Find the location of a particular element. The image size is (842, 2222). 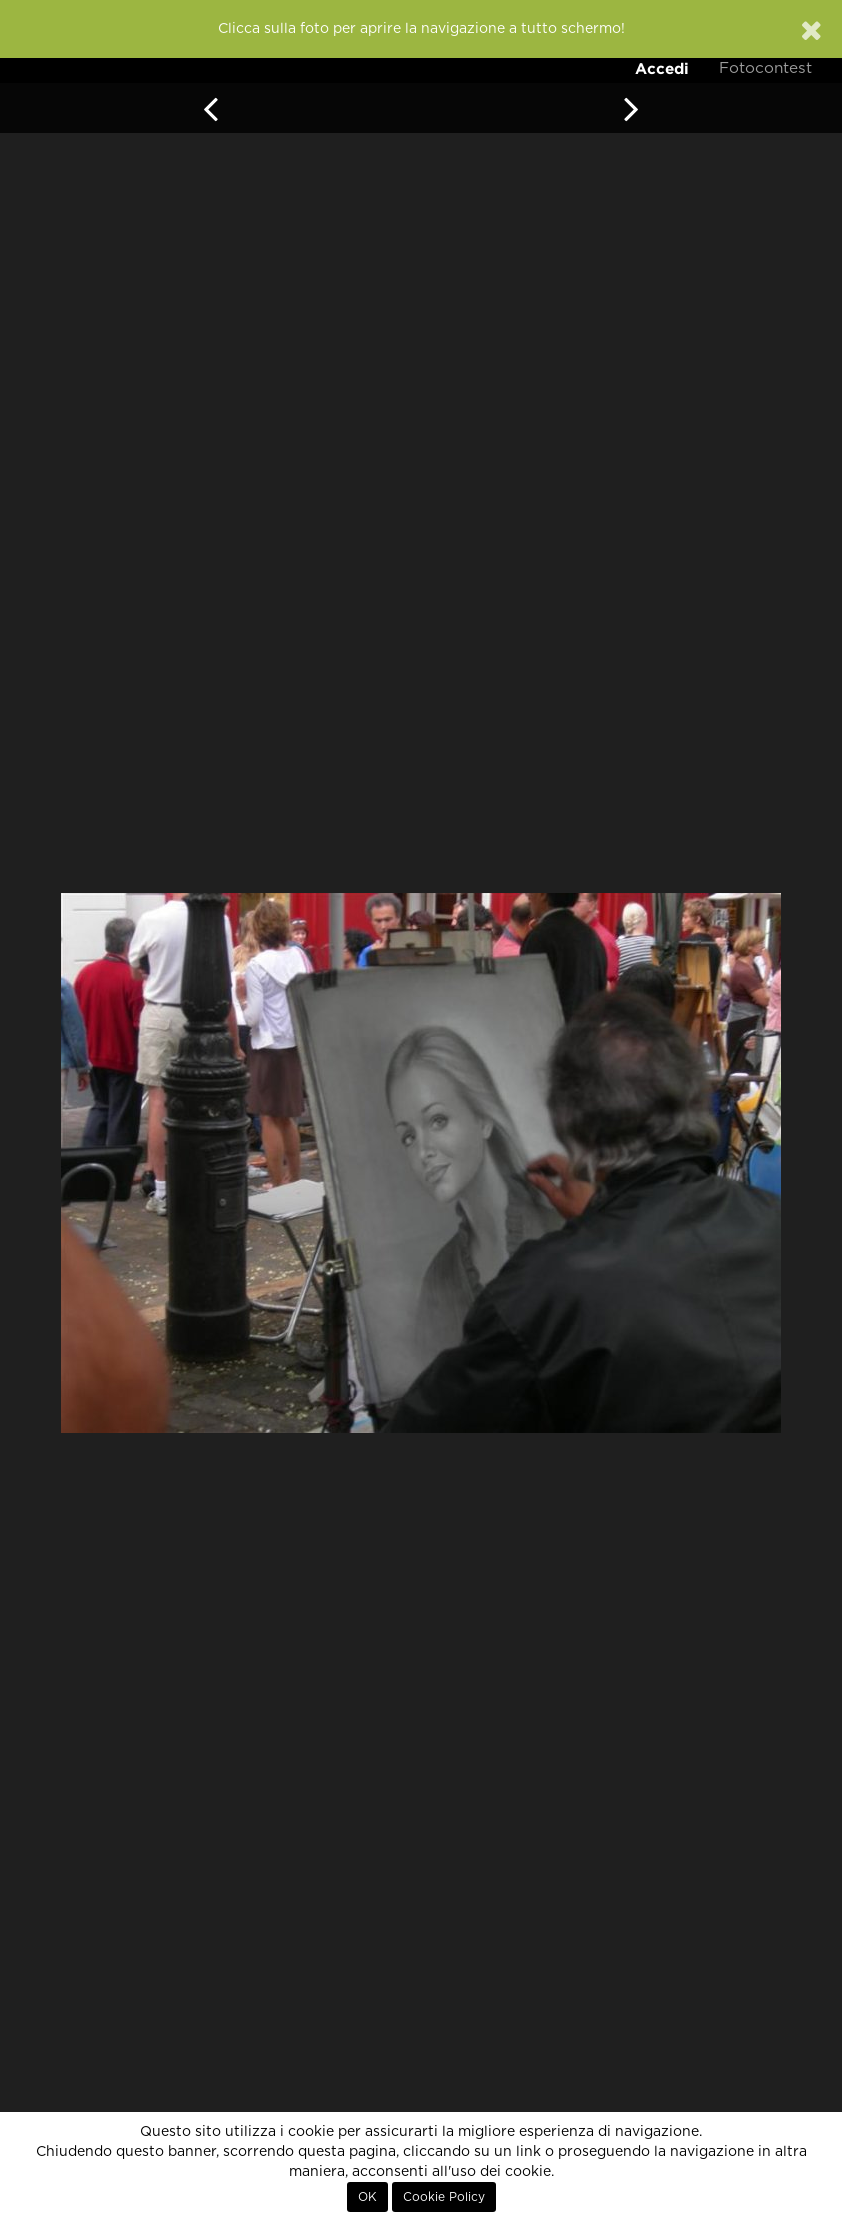

Cookie Policy is located at coordinates (444, 2197).